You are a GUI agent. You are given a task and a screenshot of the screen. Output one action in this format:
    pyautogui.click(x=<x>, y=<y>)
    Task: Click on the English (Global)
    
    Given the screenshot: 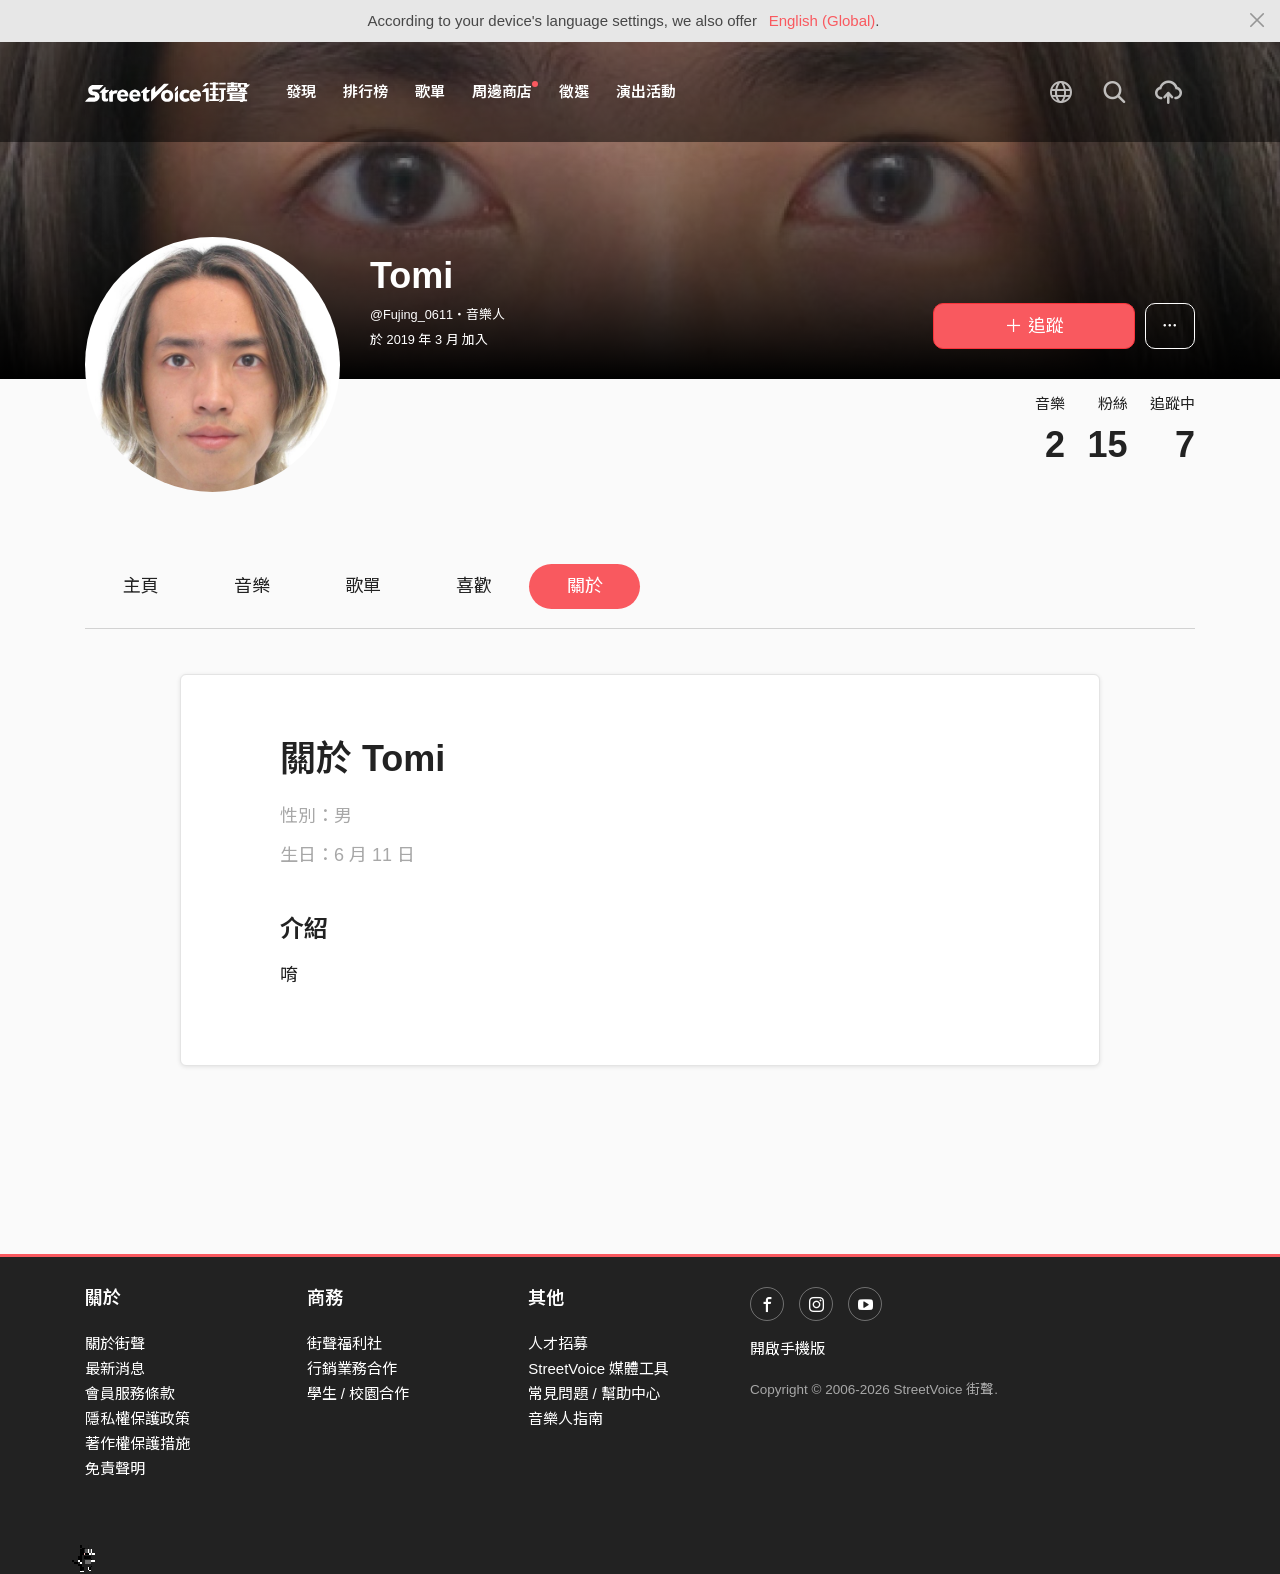 What is the action you would take?
    pyautogui.click(x=822, y=20)
    